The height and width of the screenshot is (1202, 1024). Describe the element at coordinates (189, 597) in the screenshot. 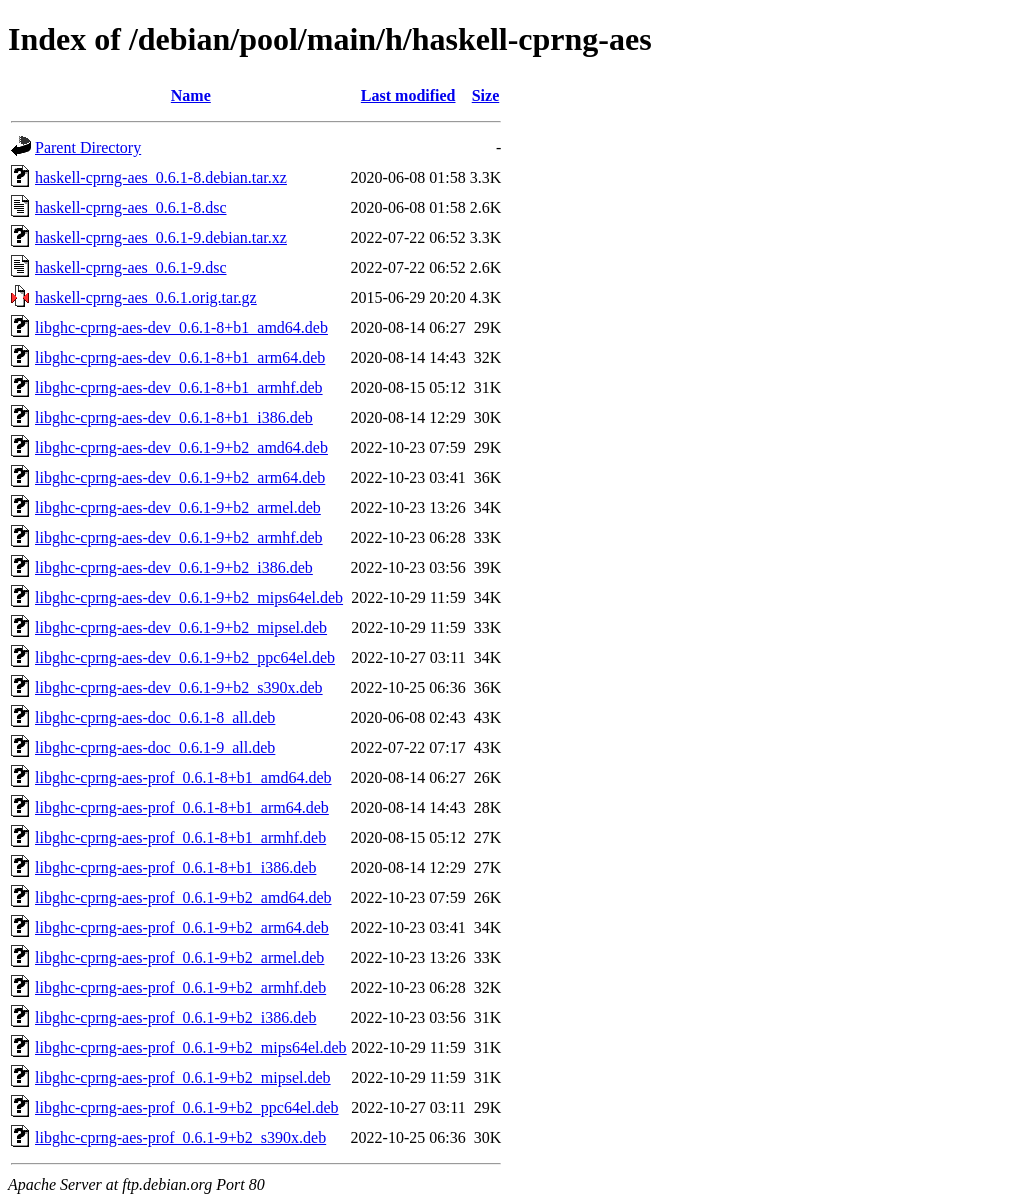

I see `libghc-cprng-aes-dev_0.6.1-9+b2_mips64el.deb` at that location.